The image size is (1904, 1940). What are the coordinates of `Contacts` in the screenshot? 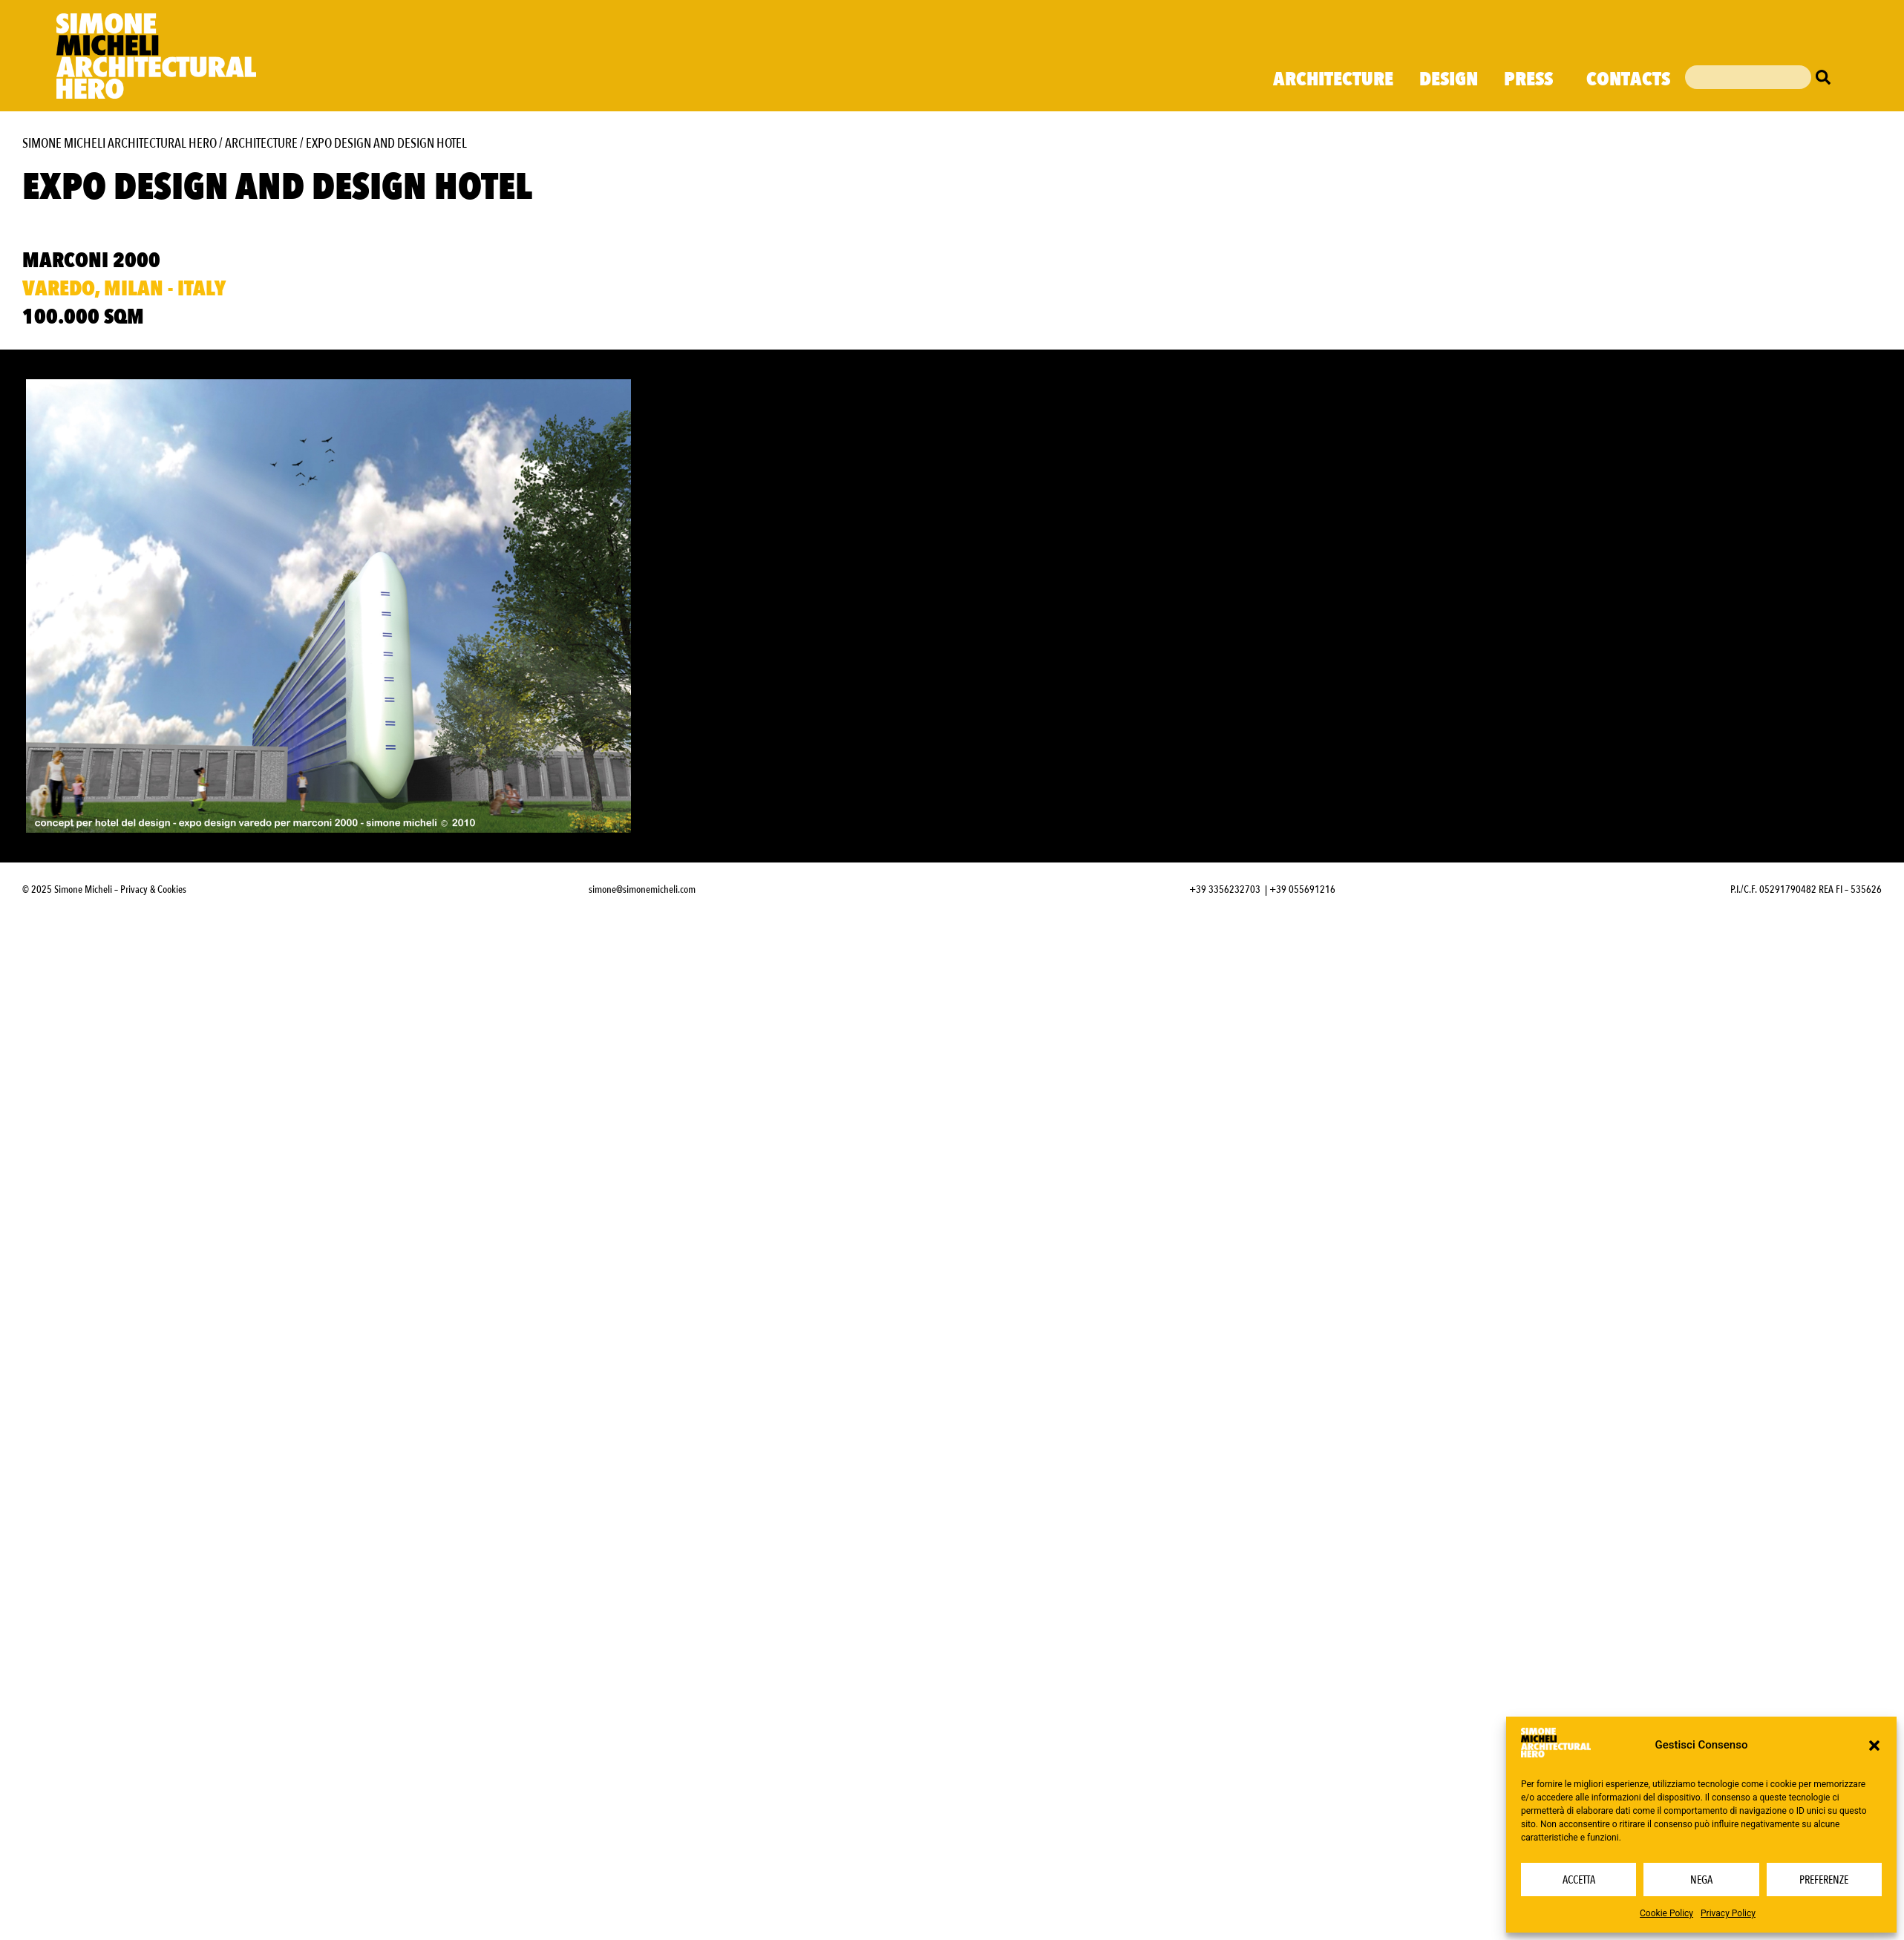 It's located at (1628, 79).